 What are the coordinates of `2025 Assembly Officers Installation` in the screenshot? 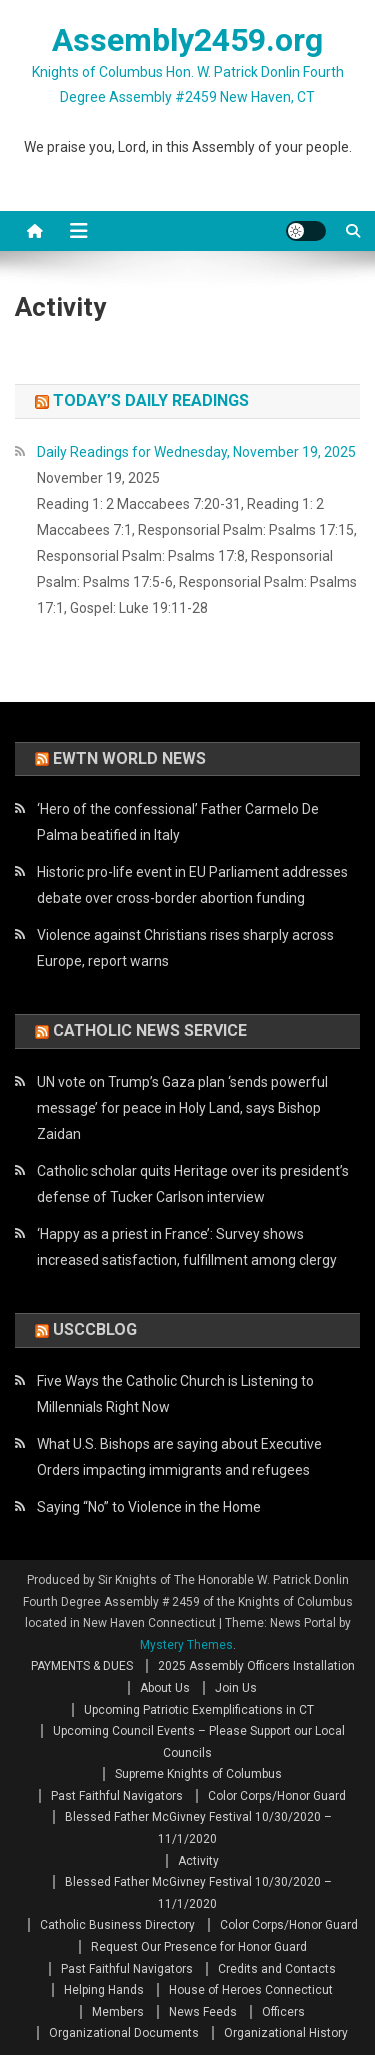 It's located at (256, 1666).